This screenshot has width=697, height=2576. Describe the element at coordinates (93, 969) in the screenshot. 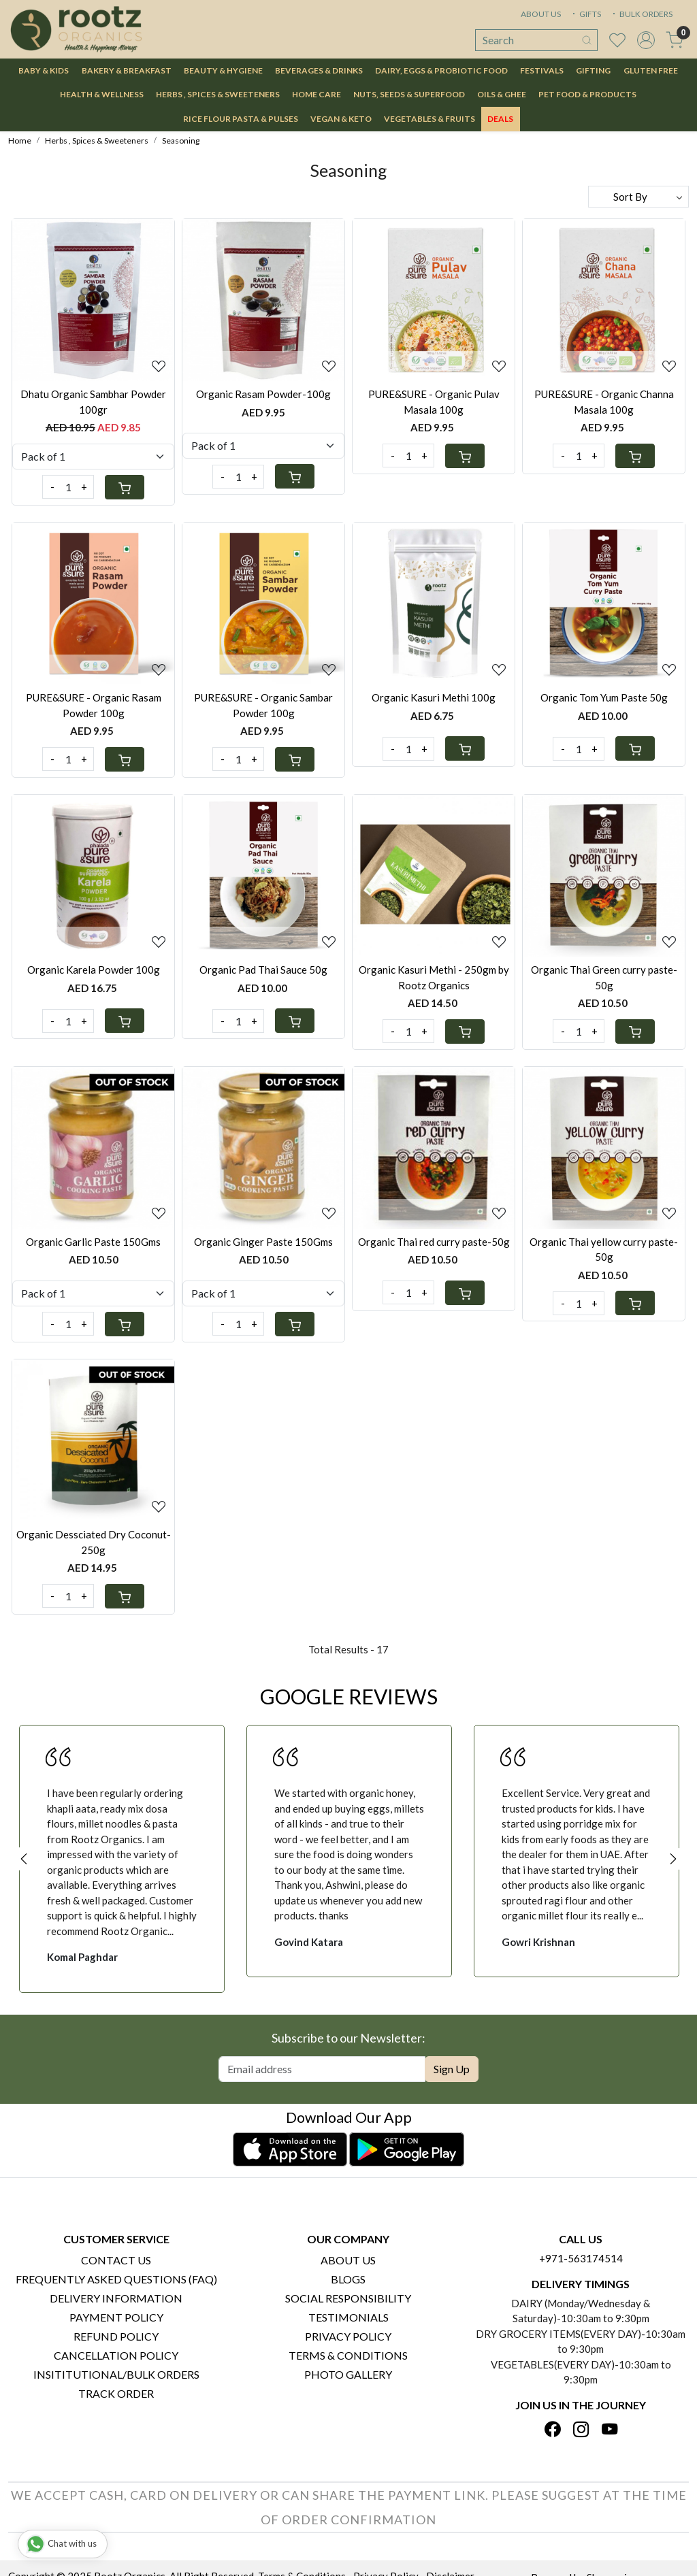

I see `Organic Karela Powder 100g` at that location.